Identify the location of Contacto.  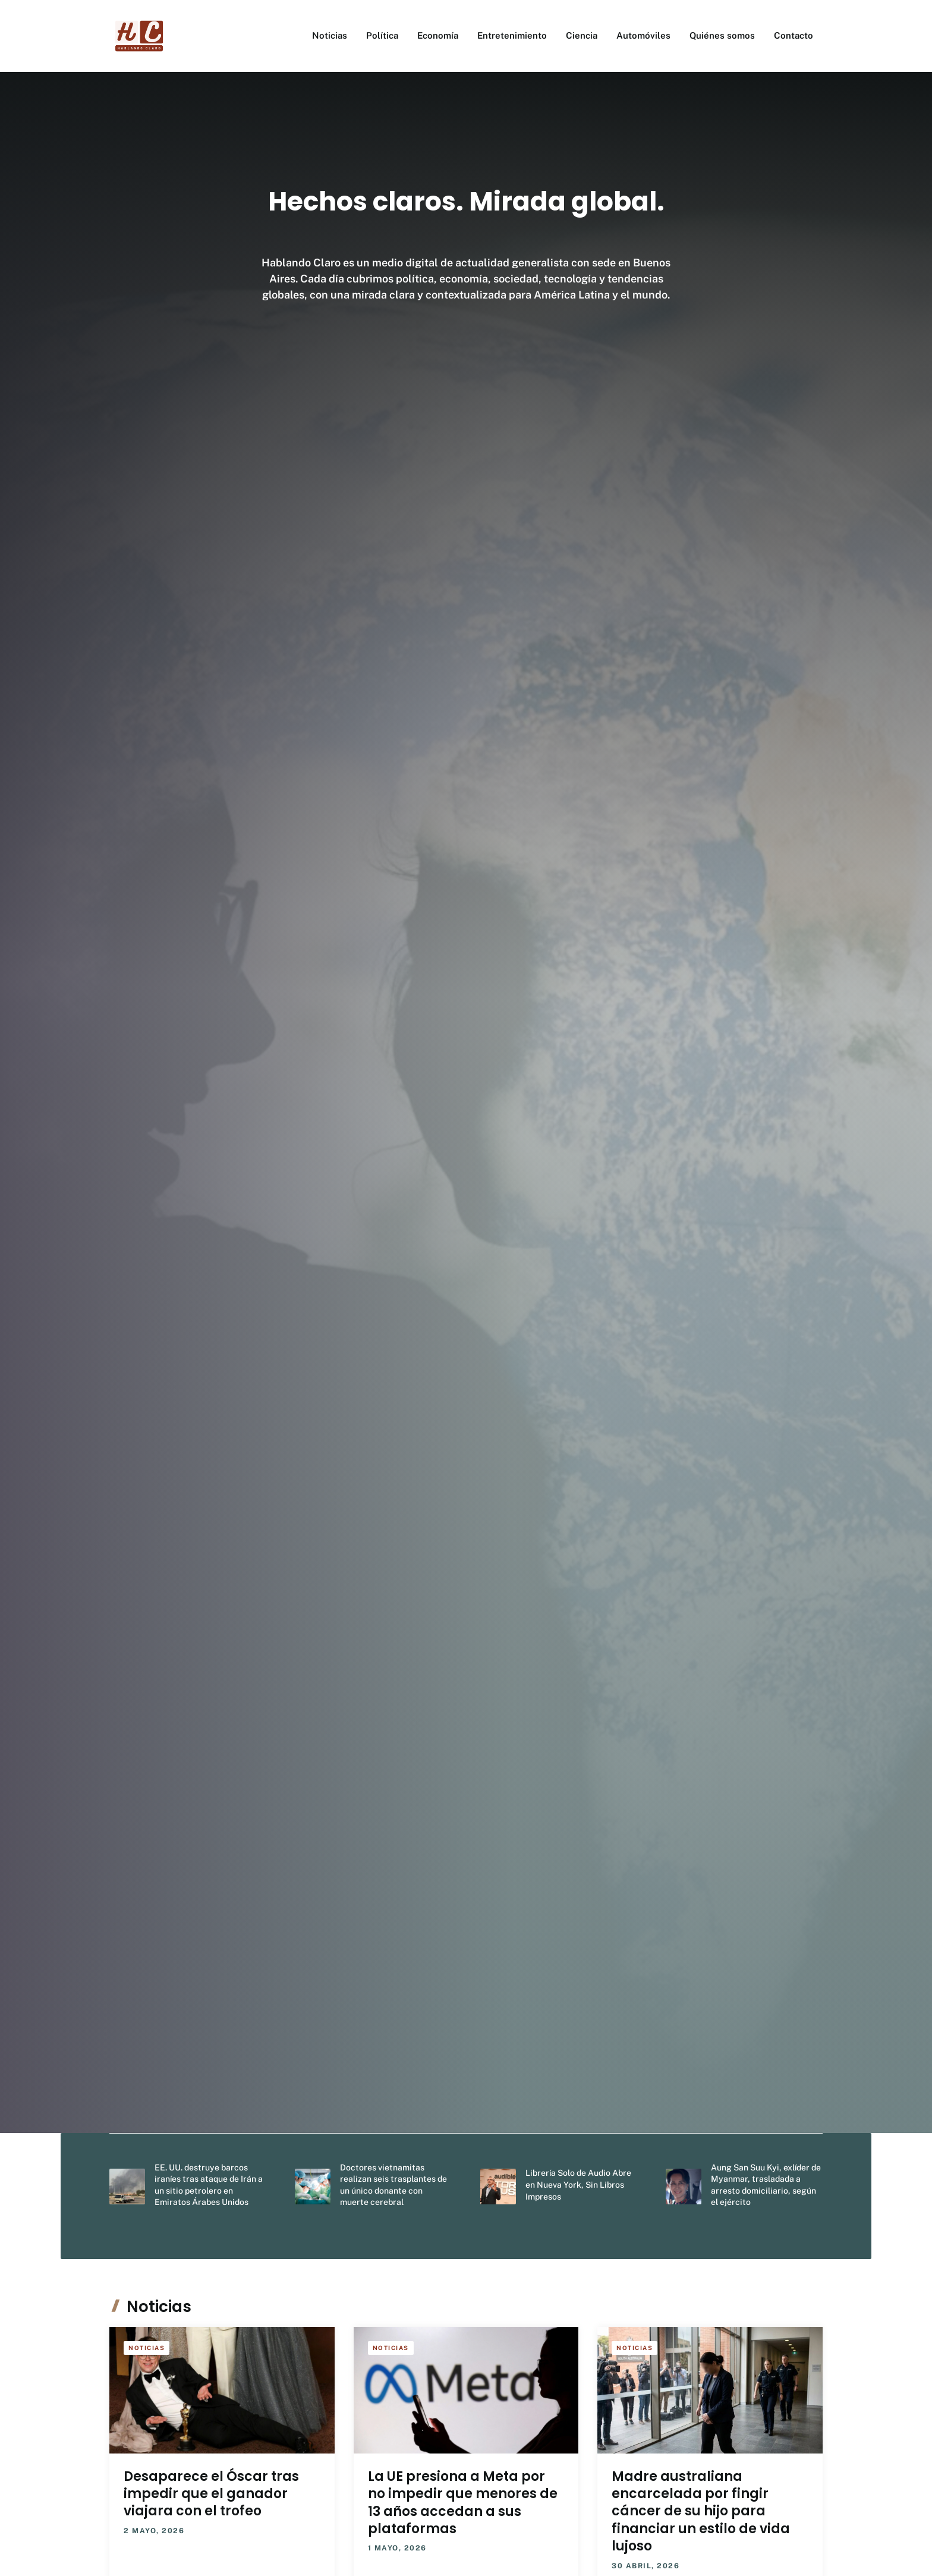
(793, 35).